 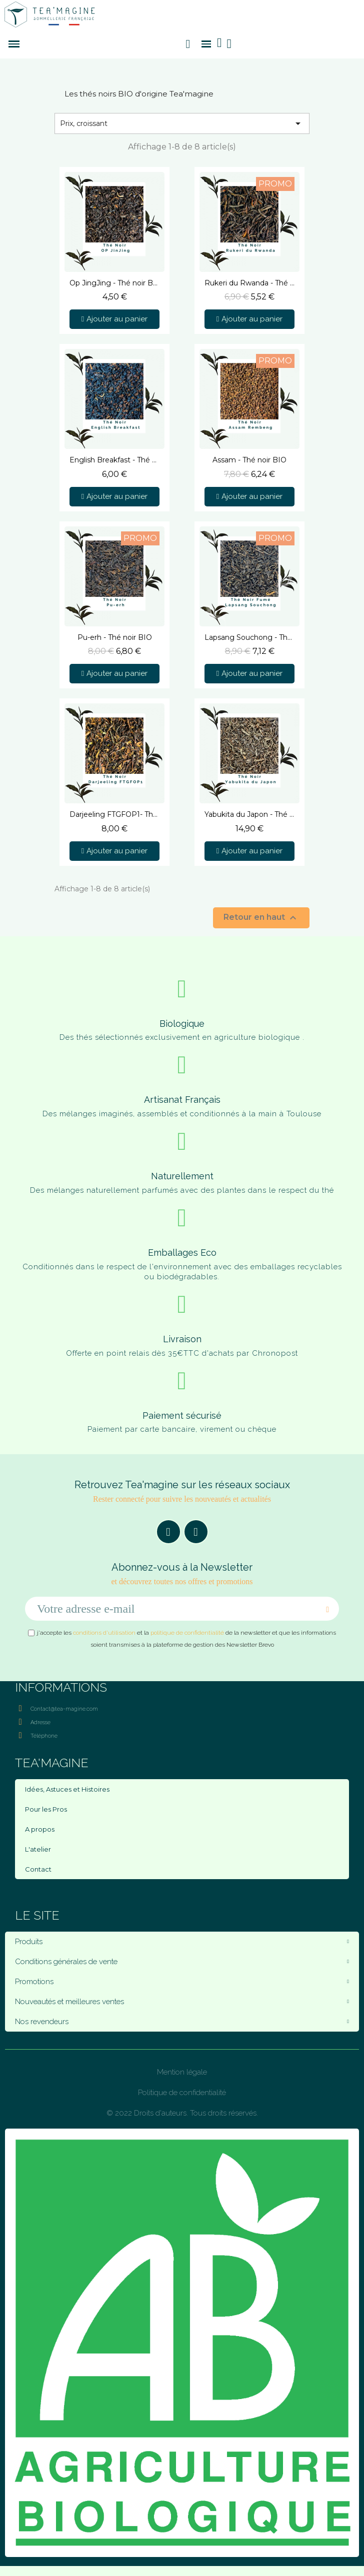 I want to click on © 2022 Droits d'auteurs. Tous droits réservés., so click(x=182, y=2113).